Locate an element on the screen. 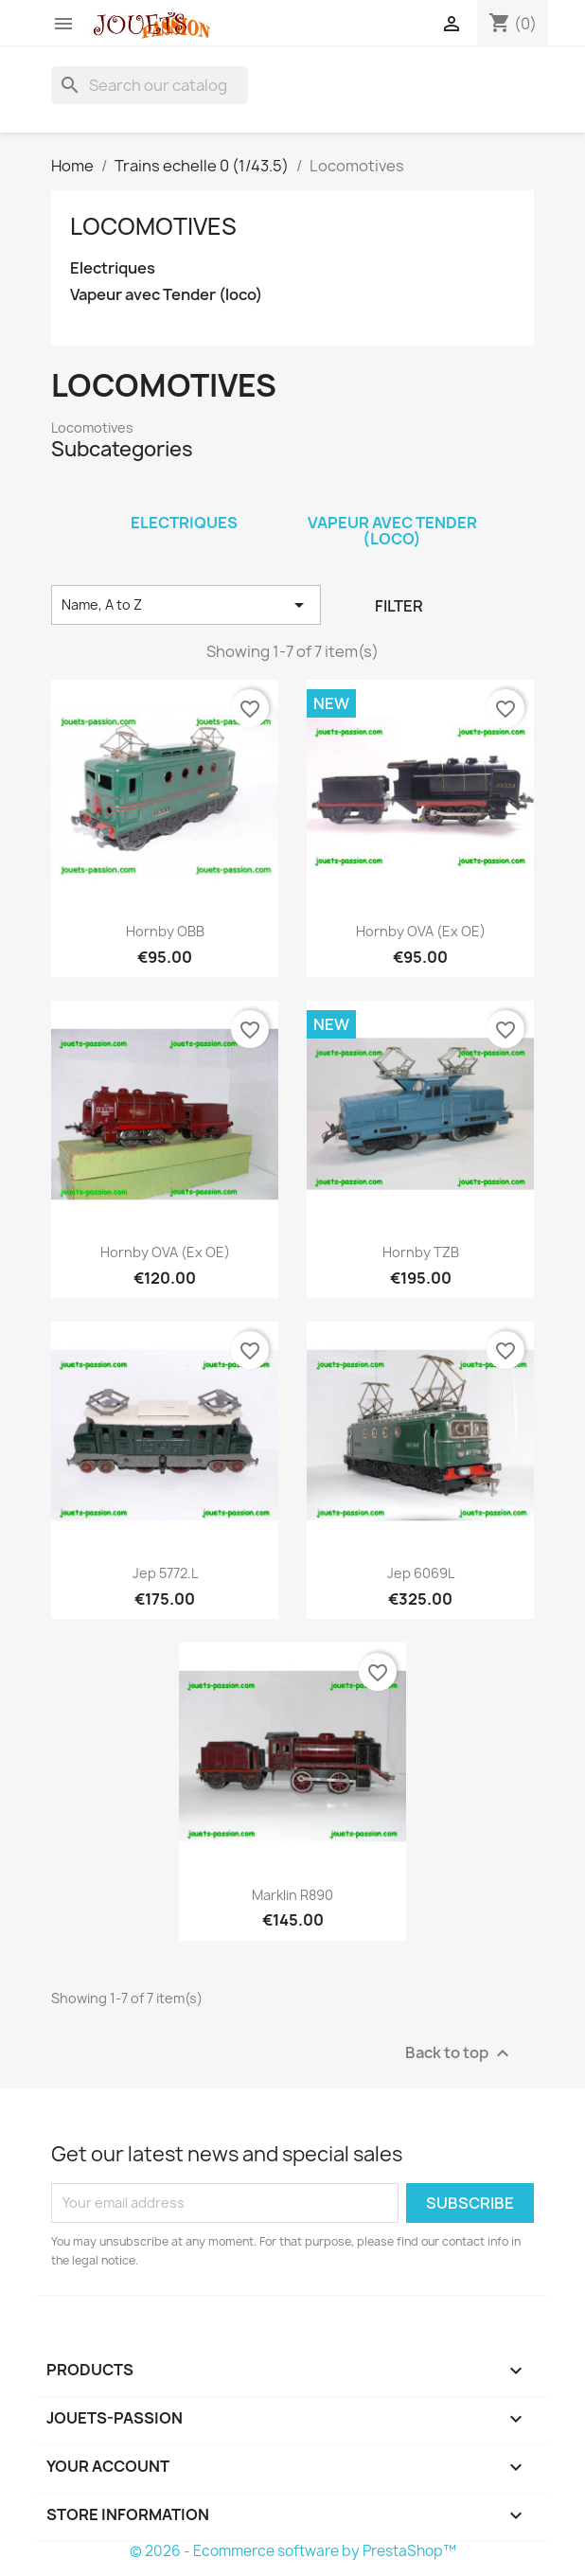 This screenshot has height=2576, width=585. Vapeur avec Tender (loco) is located at coordinates (166, 295).